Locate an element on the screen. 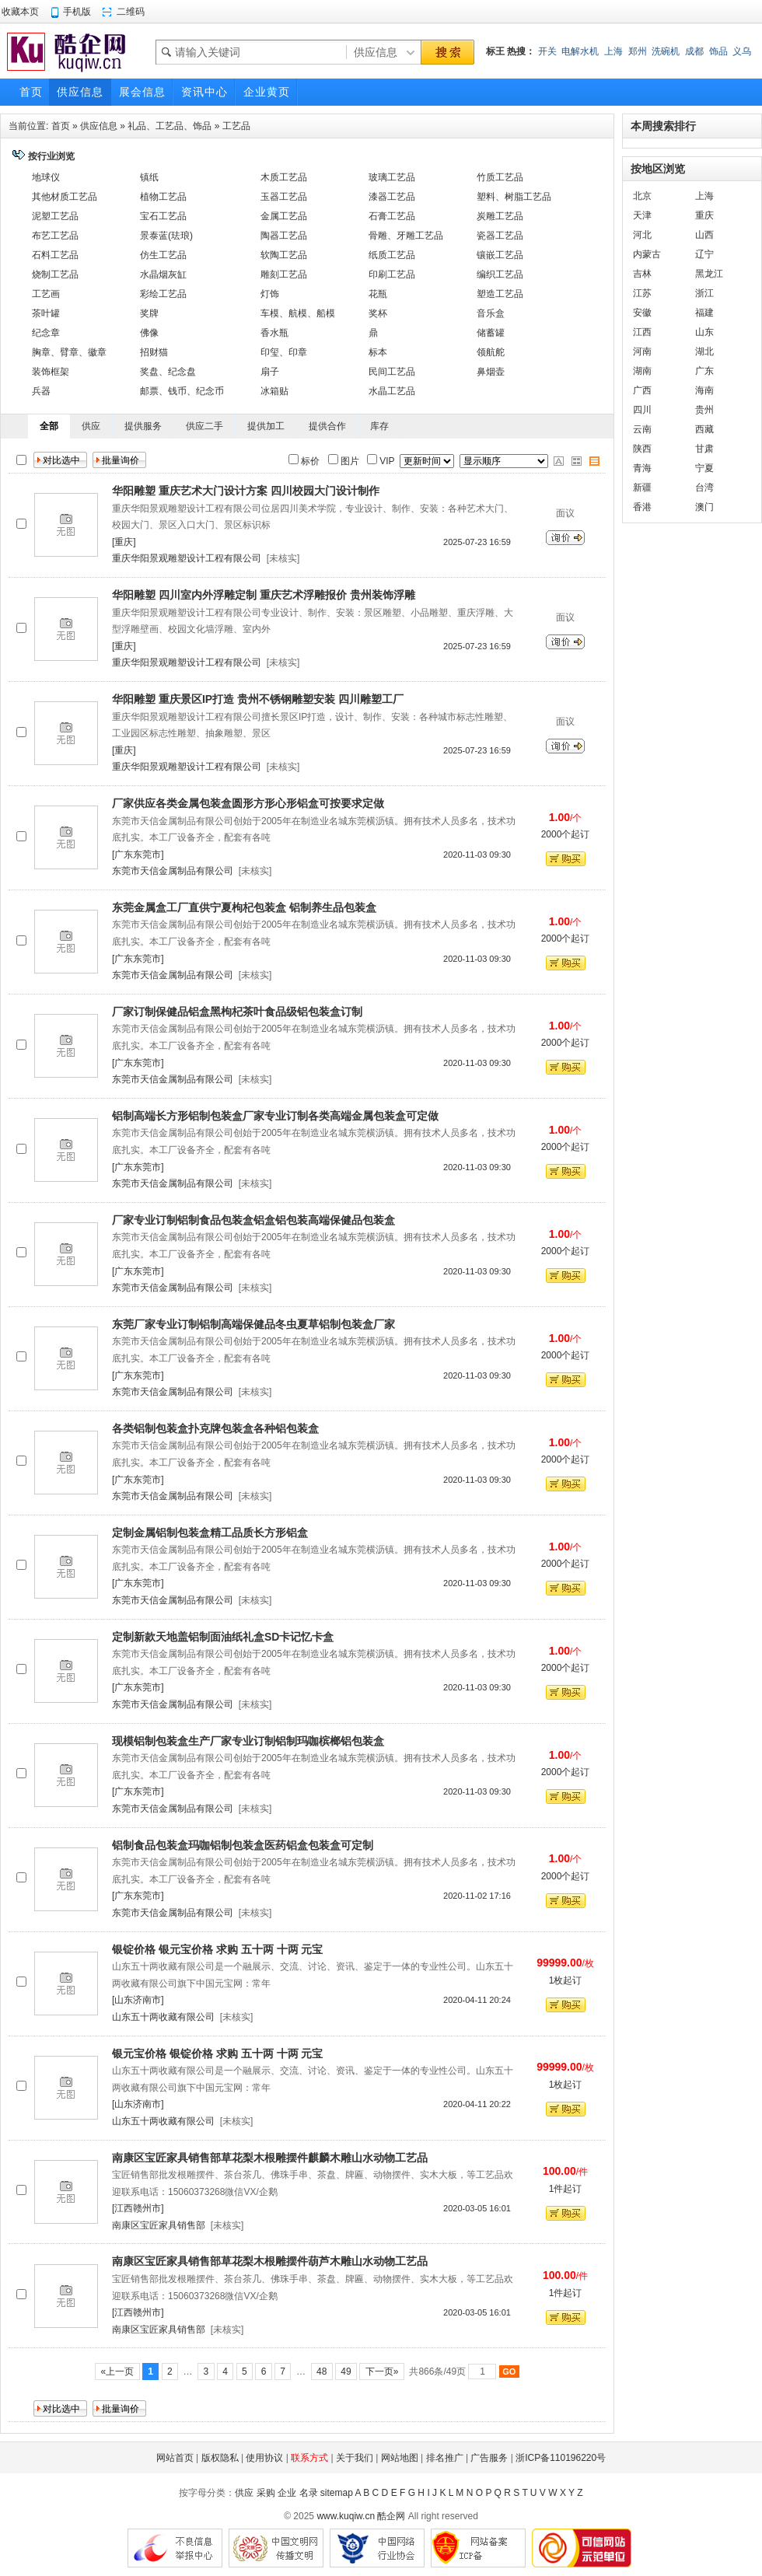 This screenshot has width=762, height=2576. 佛像 is located at coordinates (149, 332).